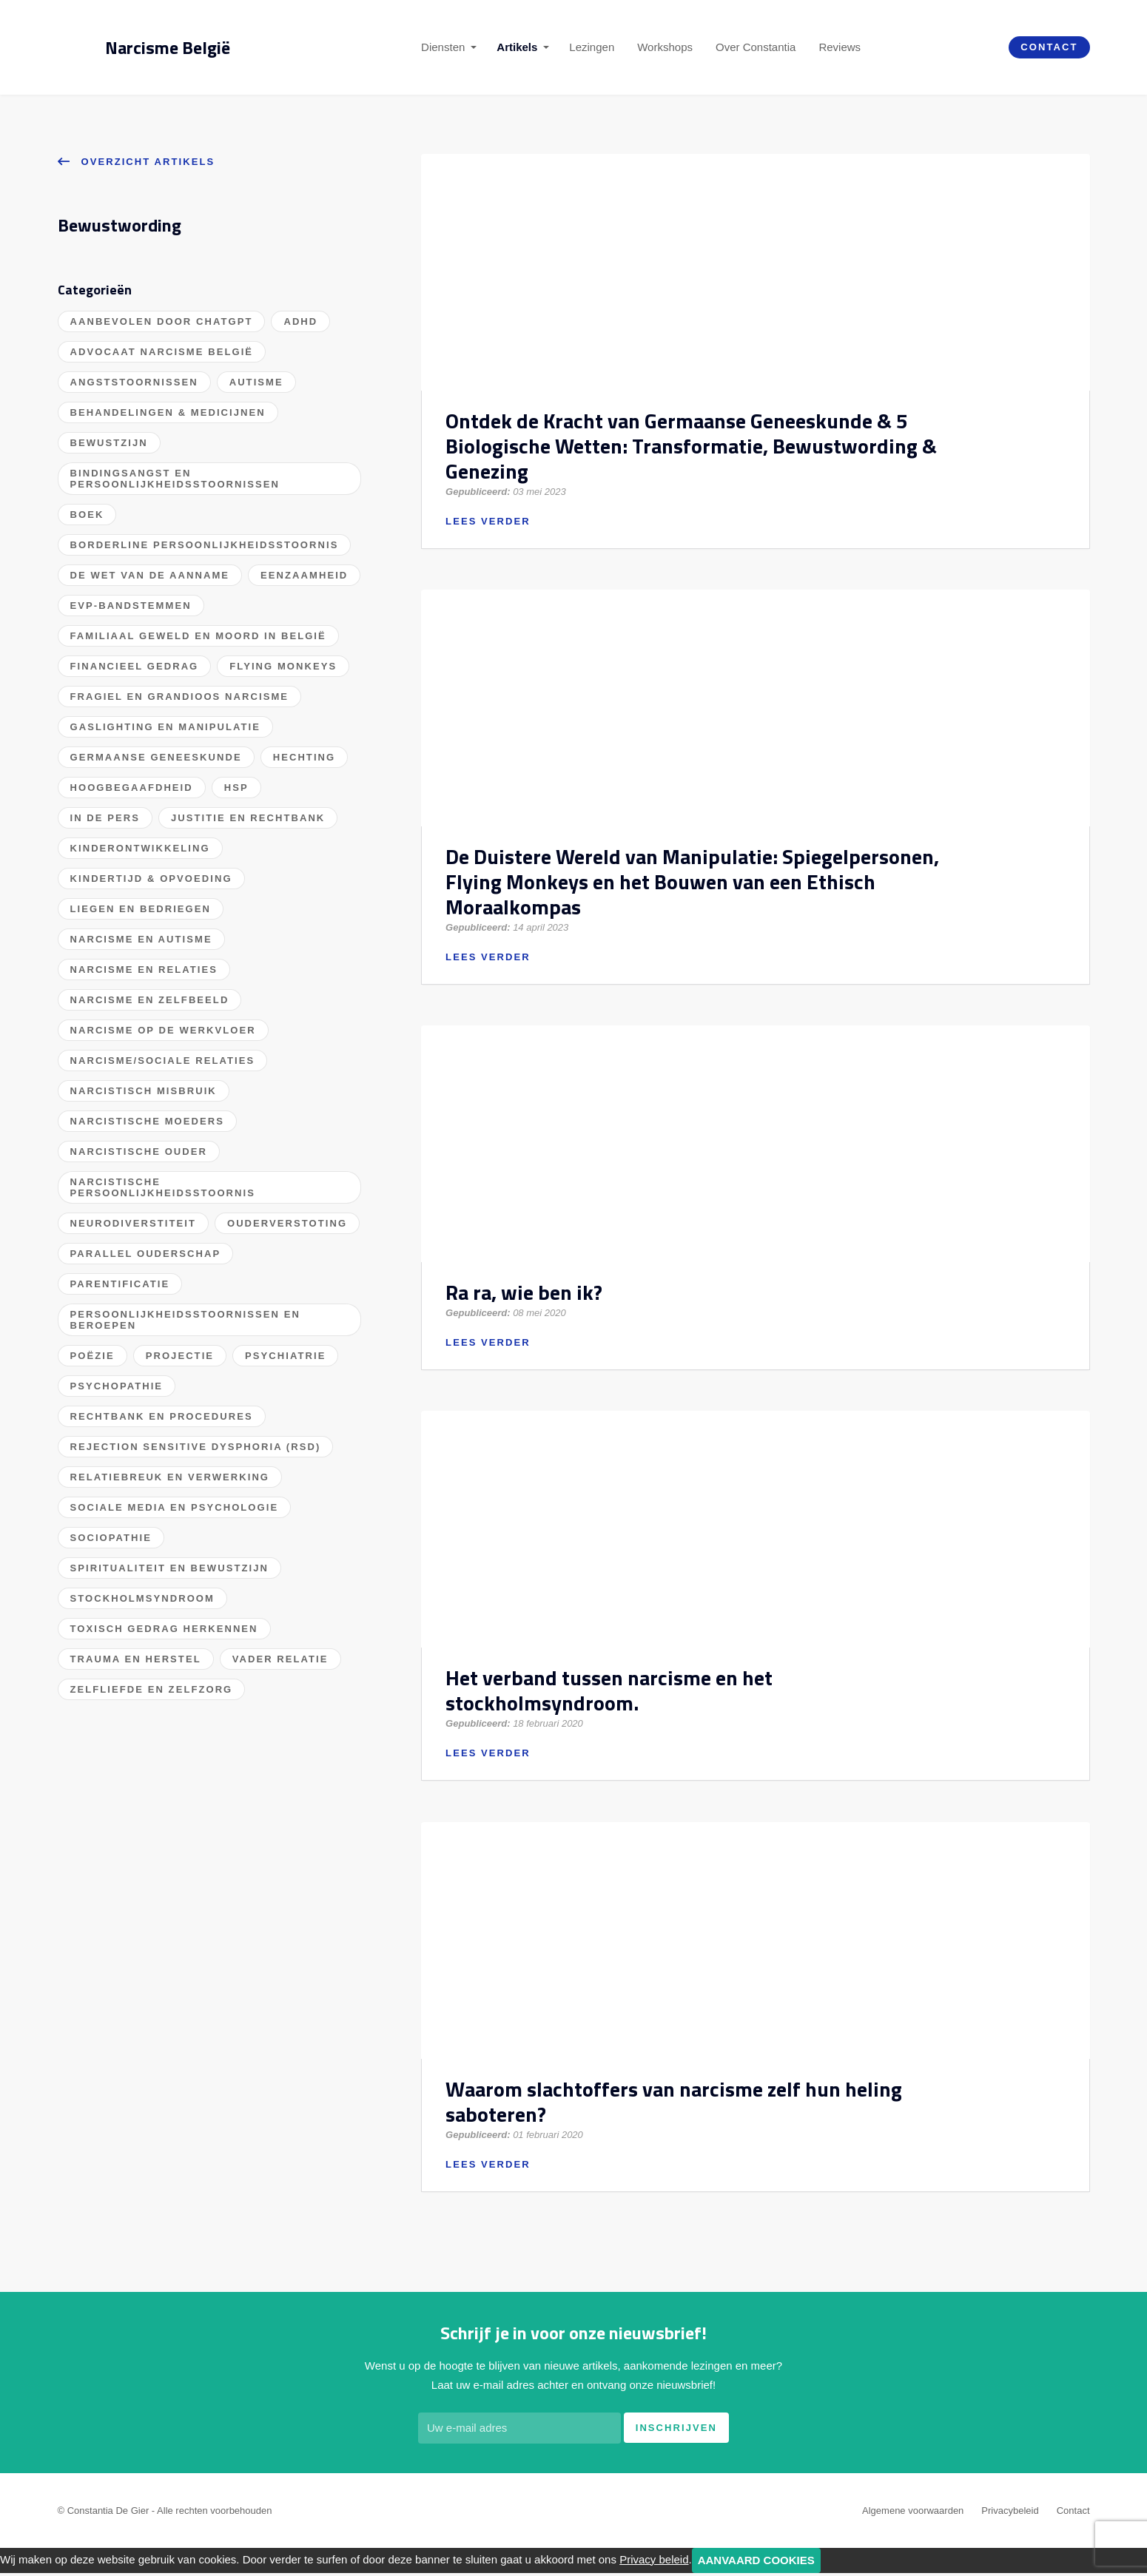 Image resolution: width=1147 pixels, height=2576 pixels. What do you see at coordinates (131, 605) in the screenshot?
I see `EVP-bandstemmen` at bounding box center [131, 605].